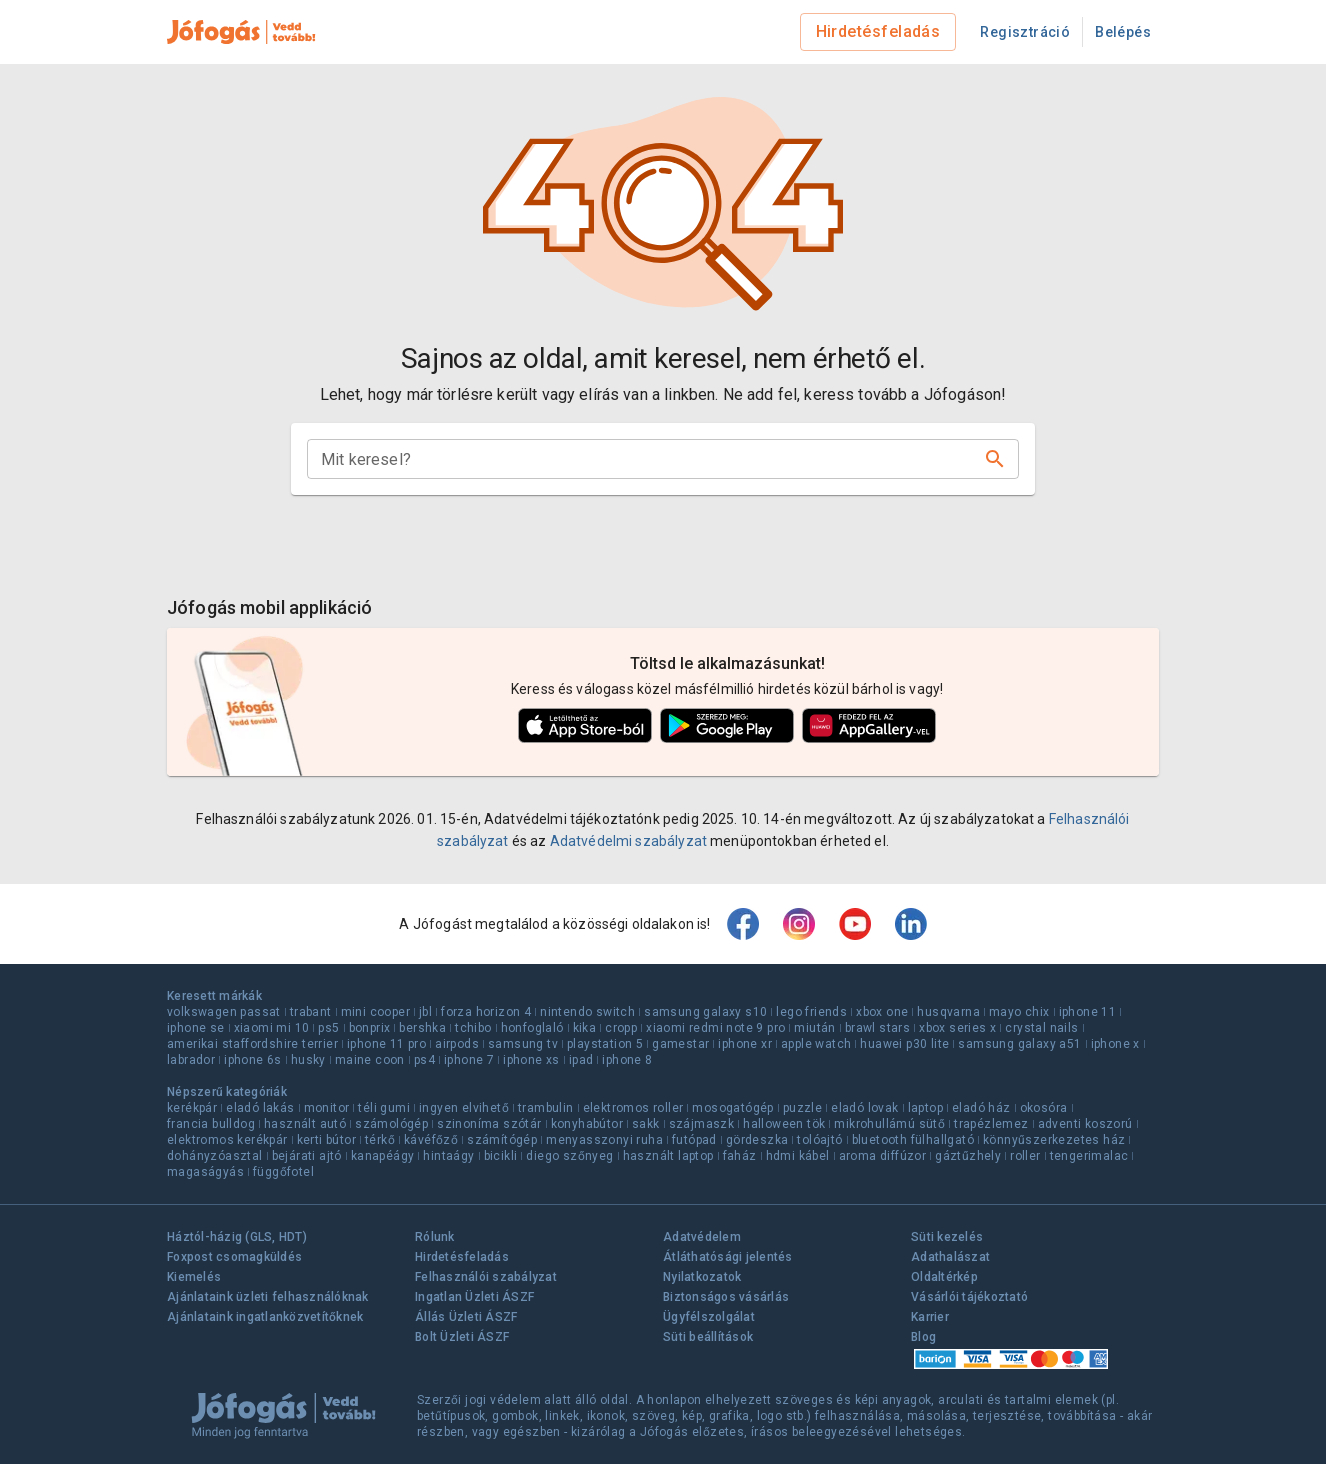 This screenshot has height=1464, width=1326. I want to click on szinoníma szótár, so click(489, 1124).